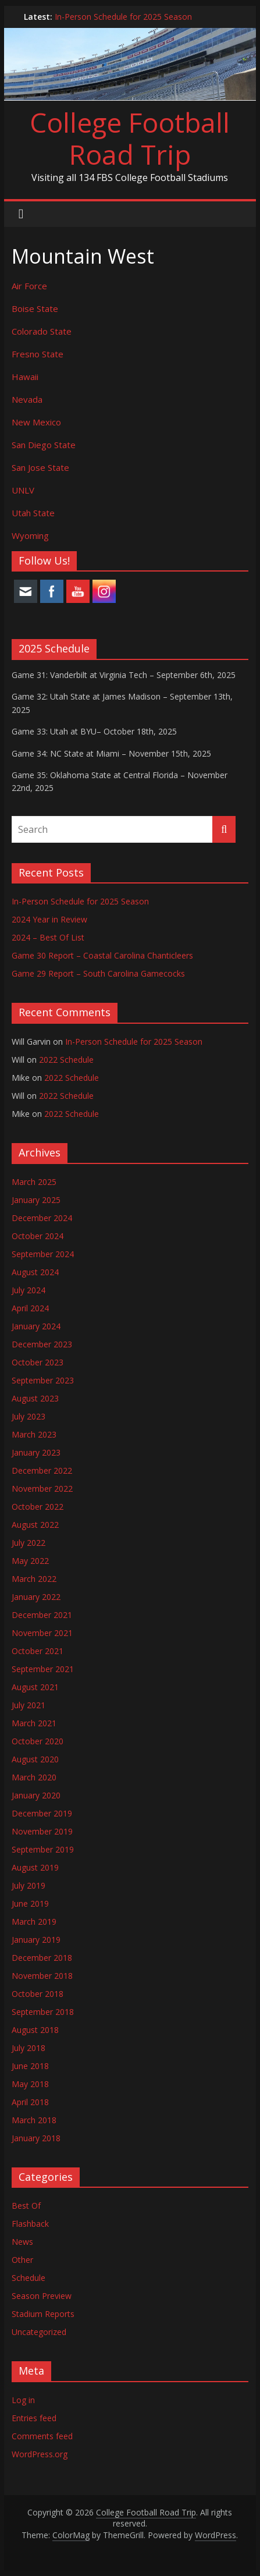 The width and height of the screenshot is (260, 2576). I want to click on In-Person Schedule for 2025 Season, so click(123, 16).